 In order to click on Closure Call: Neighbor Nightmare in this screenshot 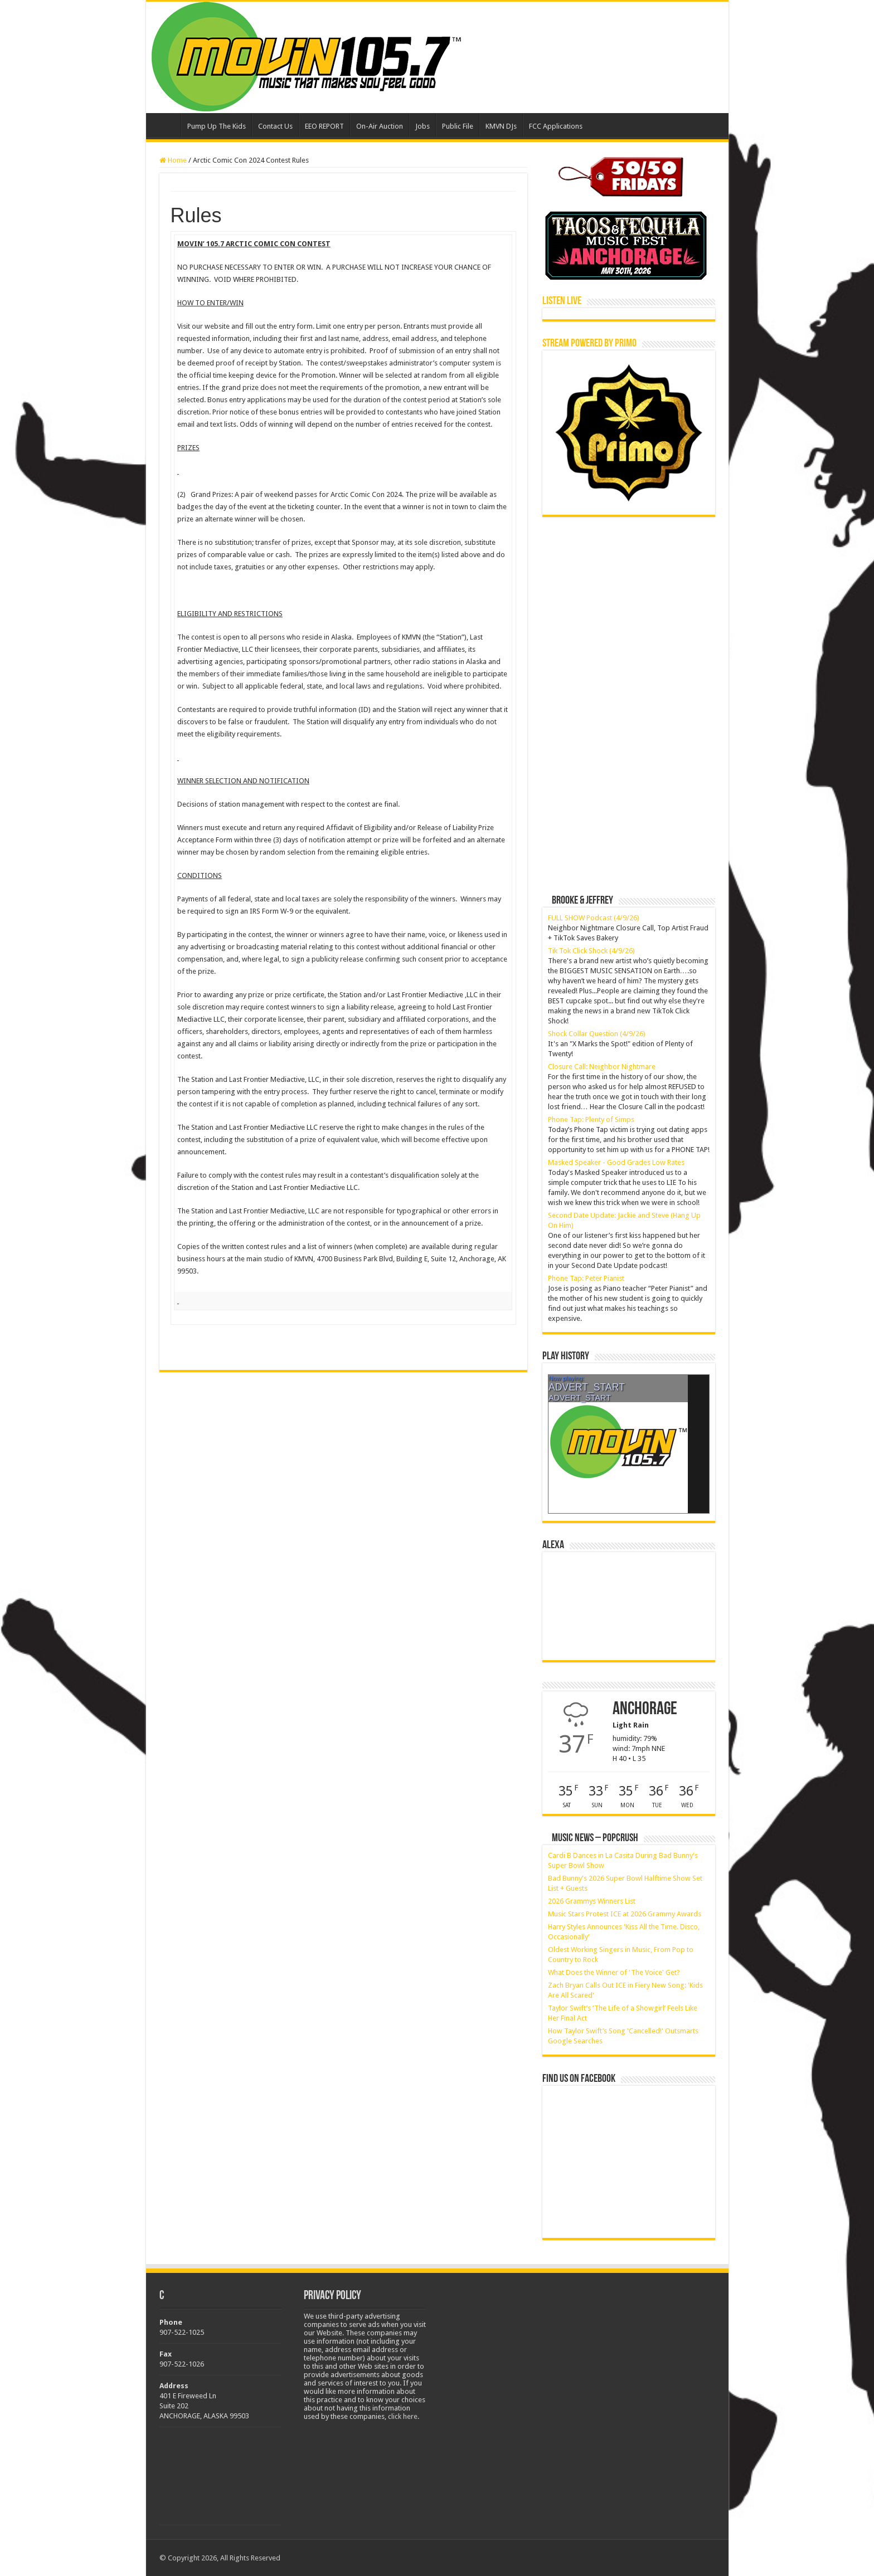, I will do `click(602, 1066)`.